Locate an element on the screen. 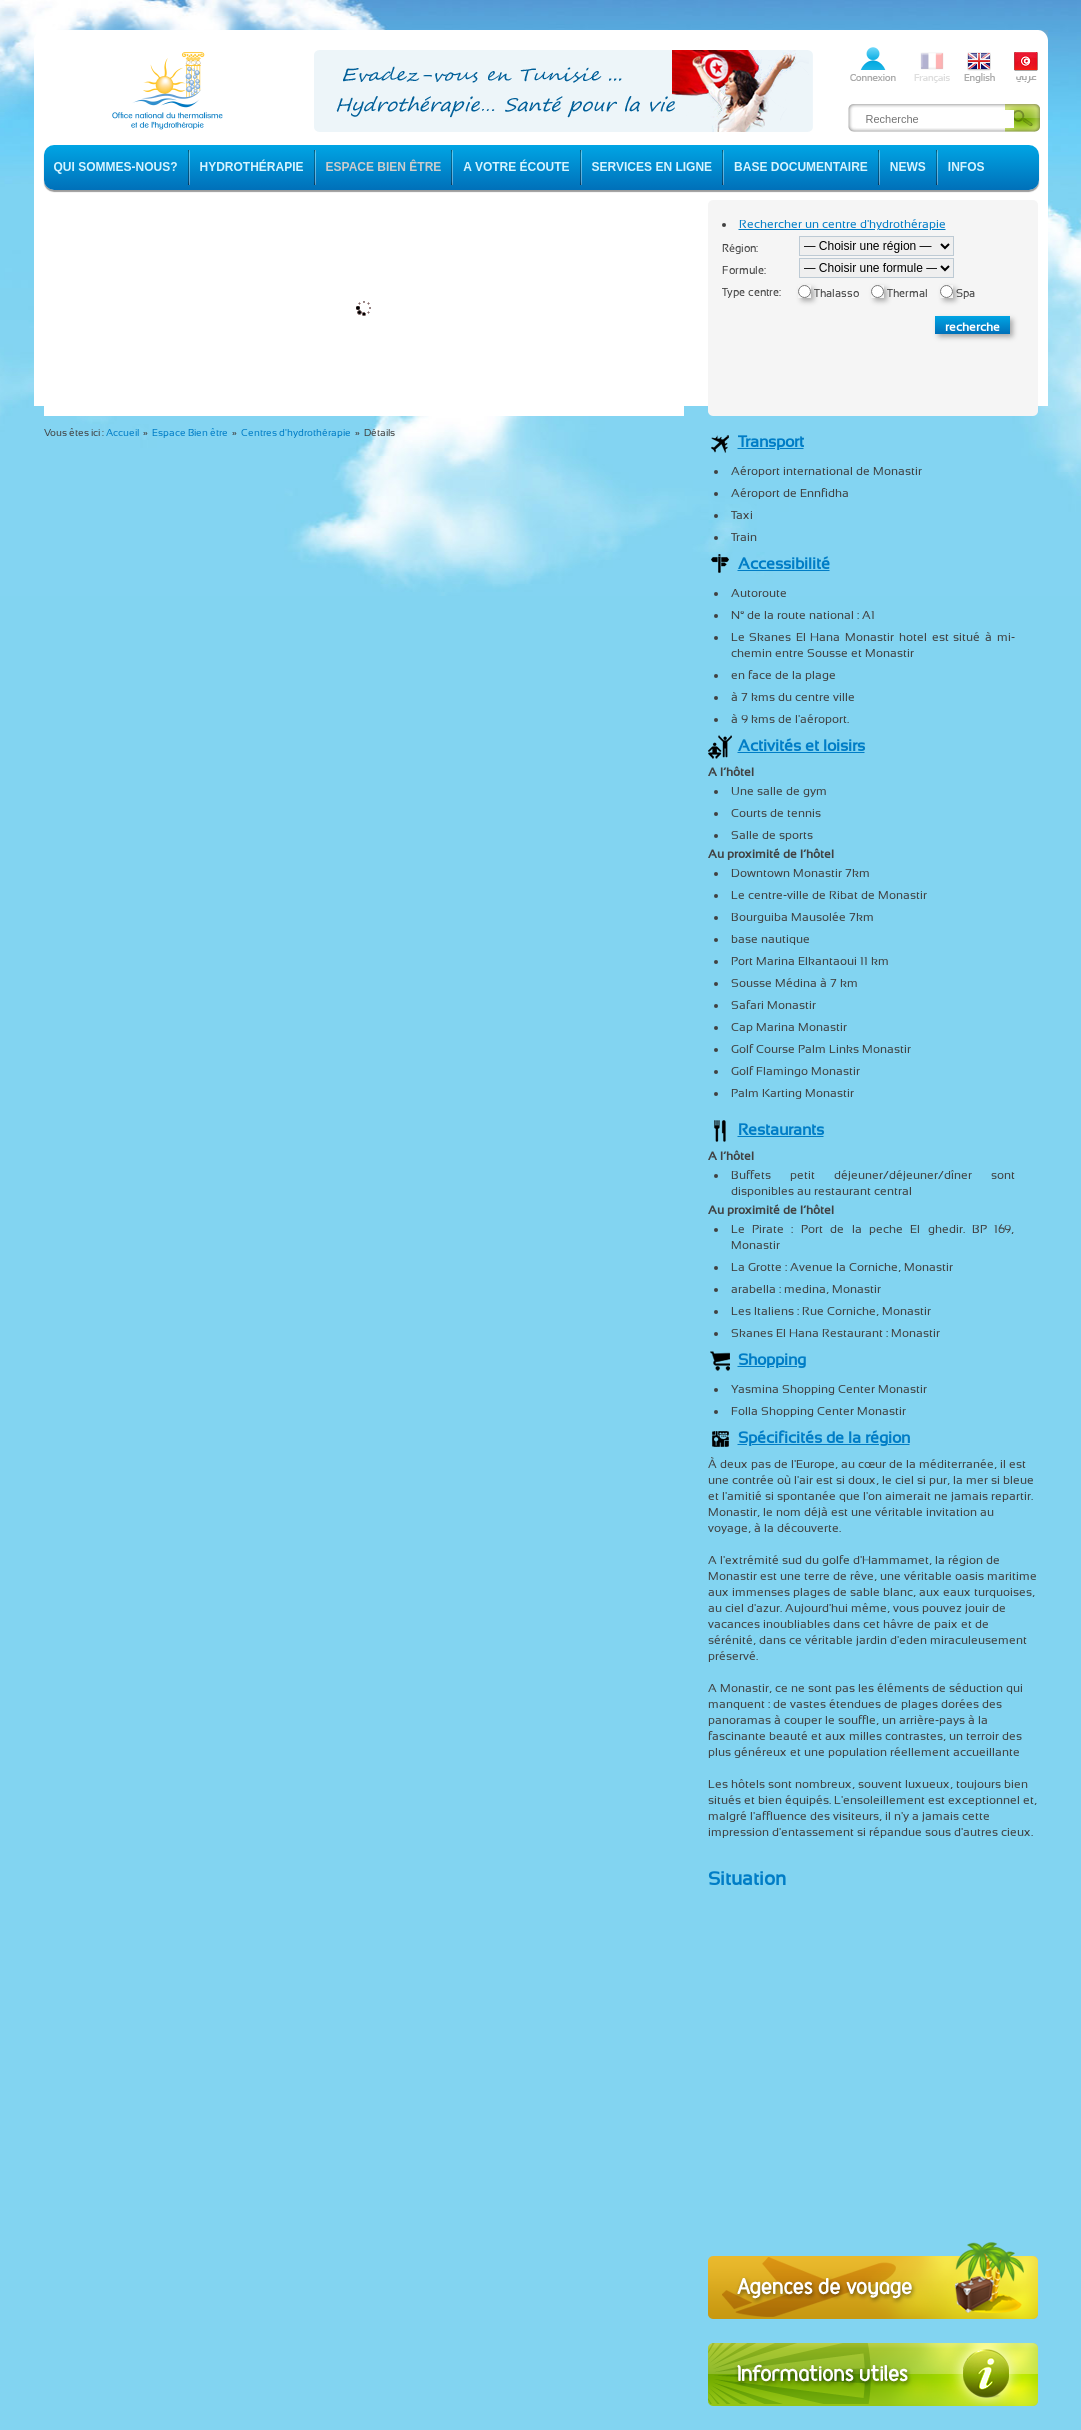 The height and width of the screenshot is (2430, 1081). Espace Bien être is located at coordinates (190, 432).